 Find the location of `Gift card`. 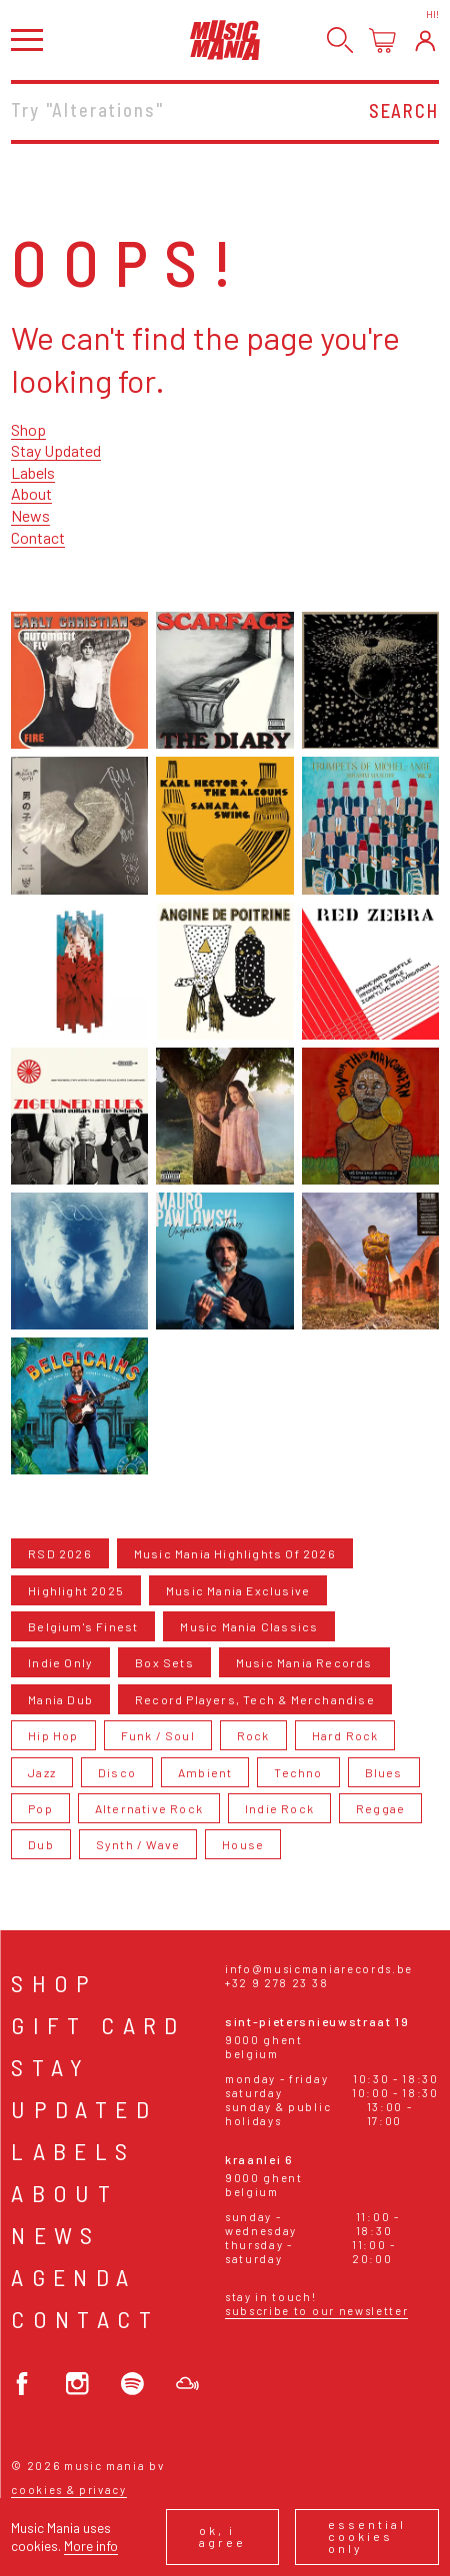

Gift card is located at coordinates (98, 2024).